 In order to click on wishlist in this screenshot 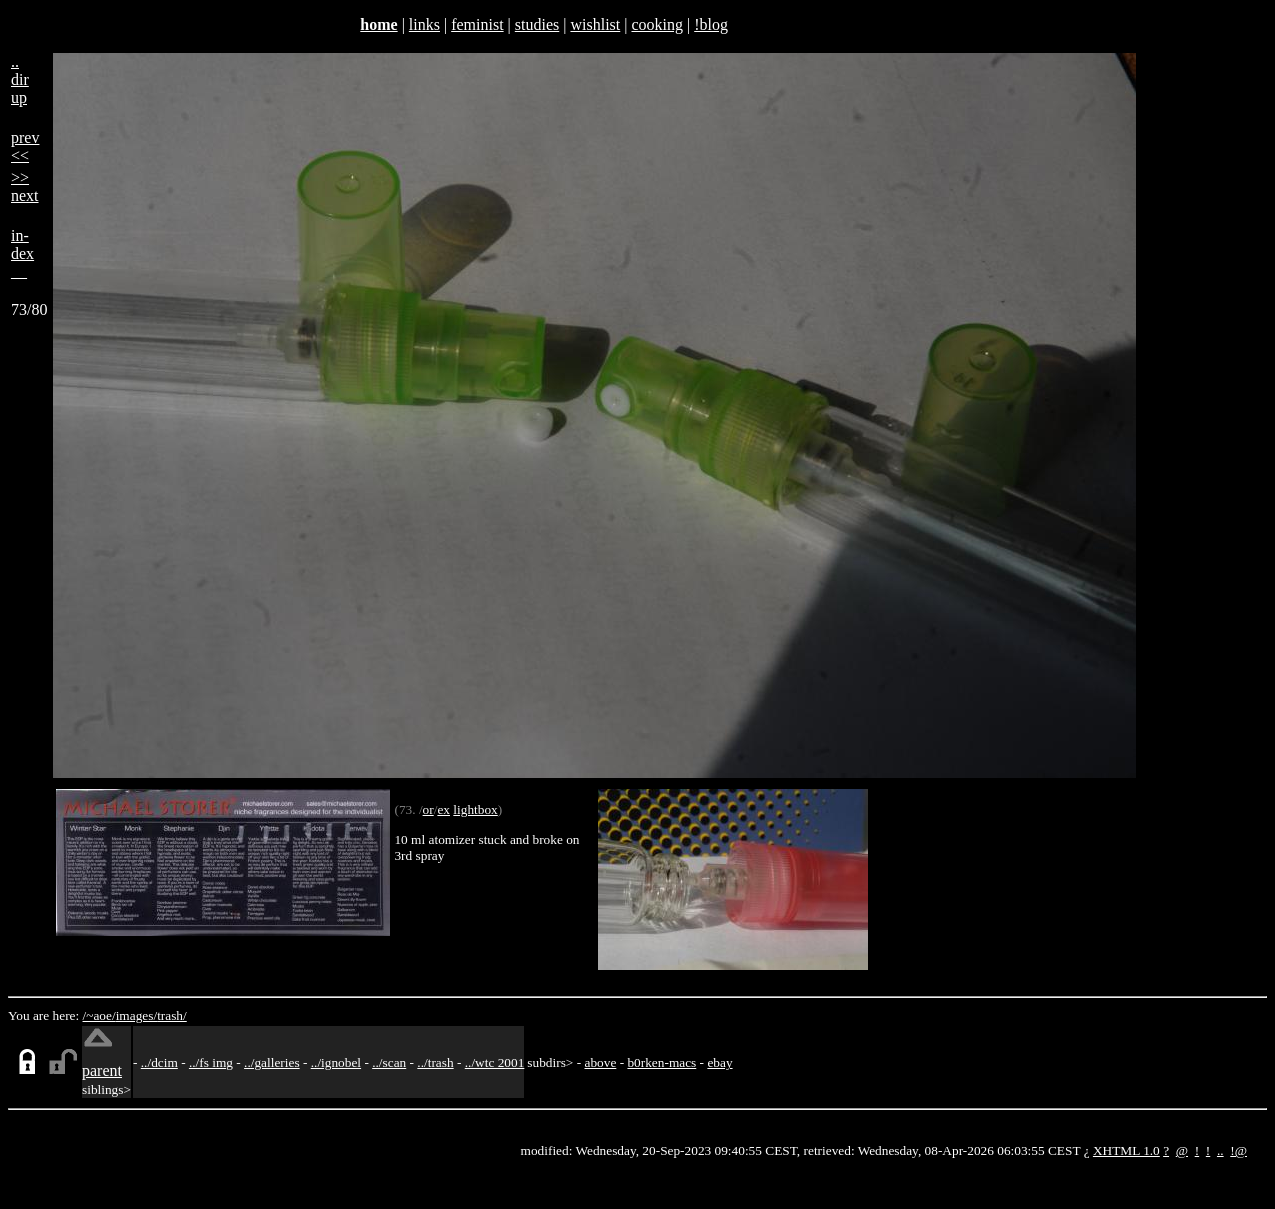, I will do `click(595, 24)`.